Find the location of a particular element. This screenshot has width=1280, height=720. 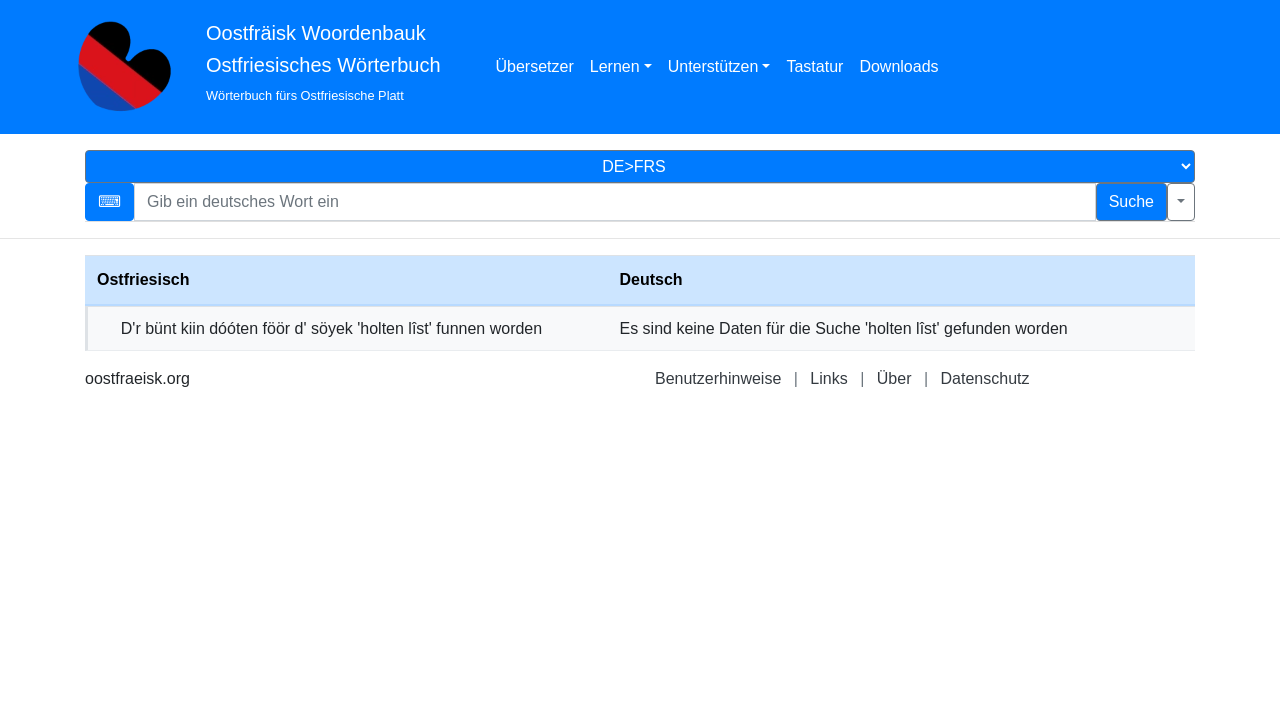

Downloads is located at coordinates (898, 66).